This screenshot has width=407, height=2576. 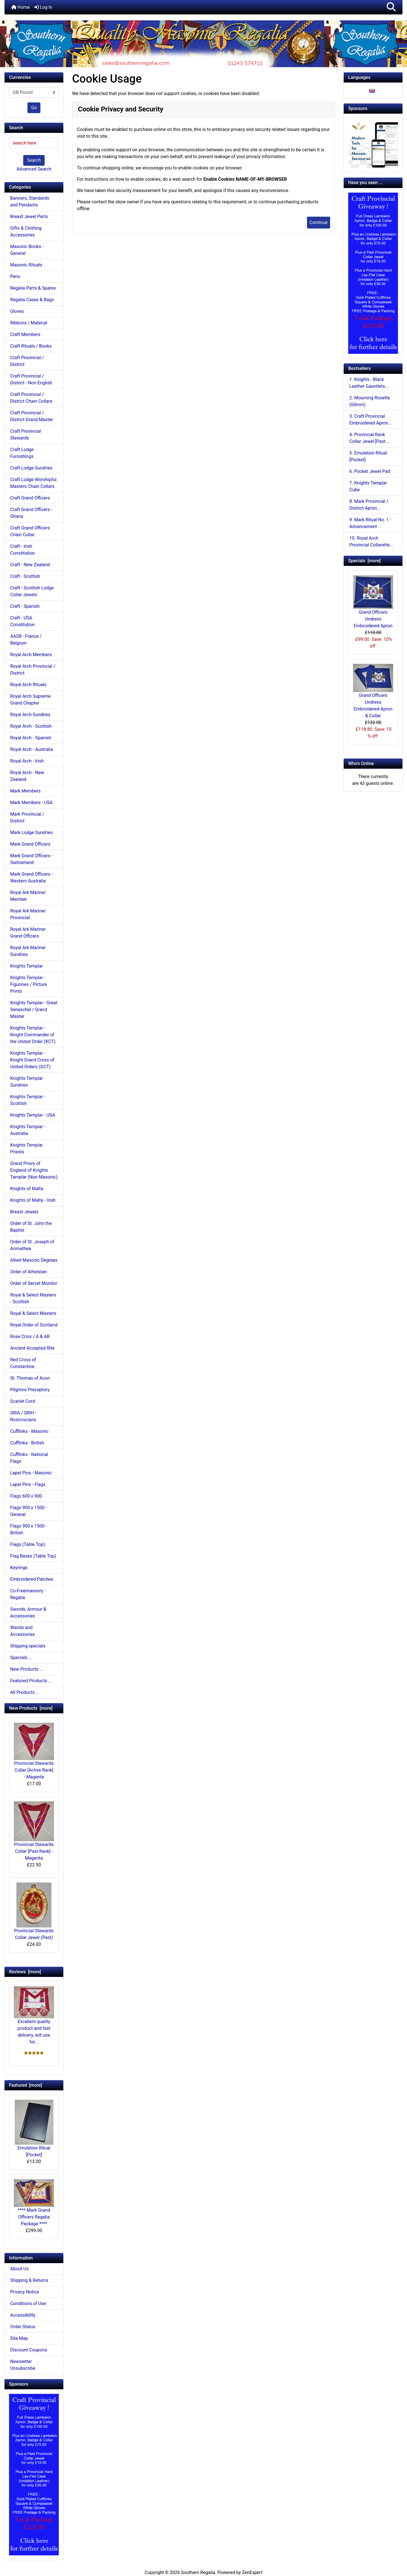 I want to click on Provincial Stewards Collar [Past Rank] - Magenta, so click(x=34, y=1831).